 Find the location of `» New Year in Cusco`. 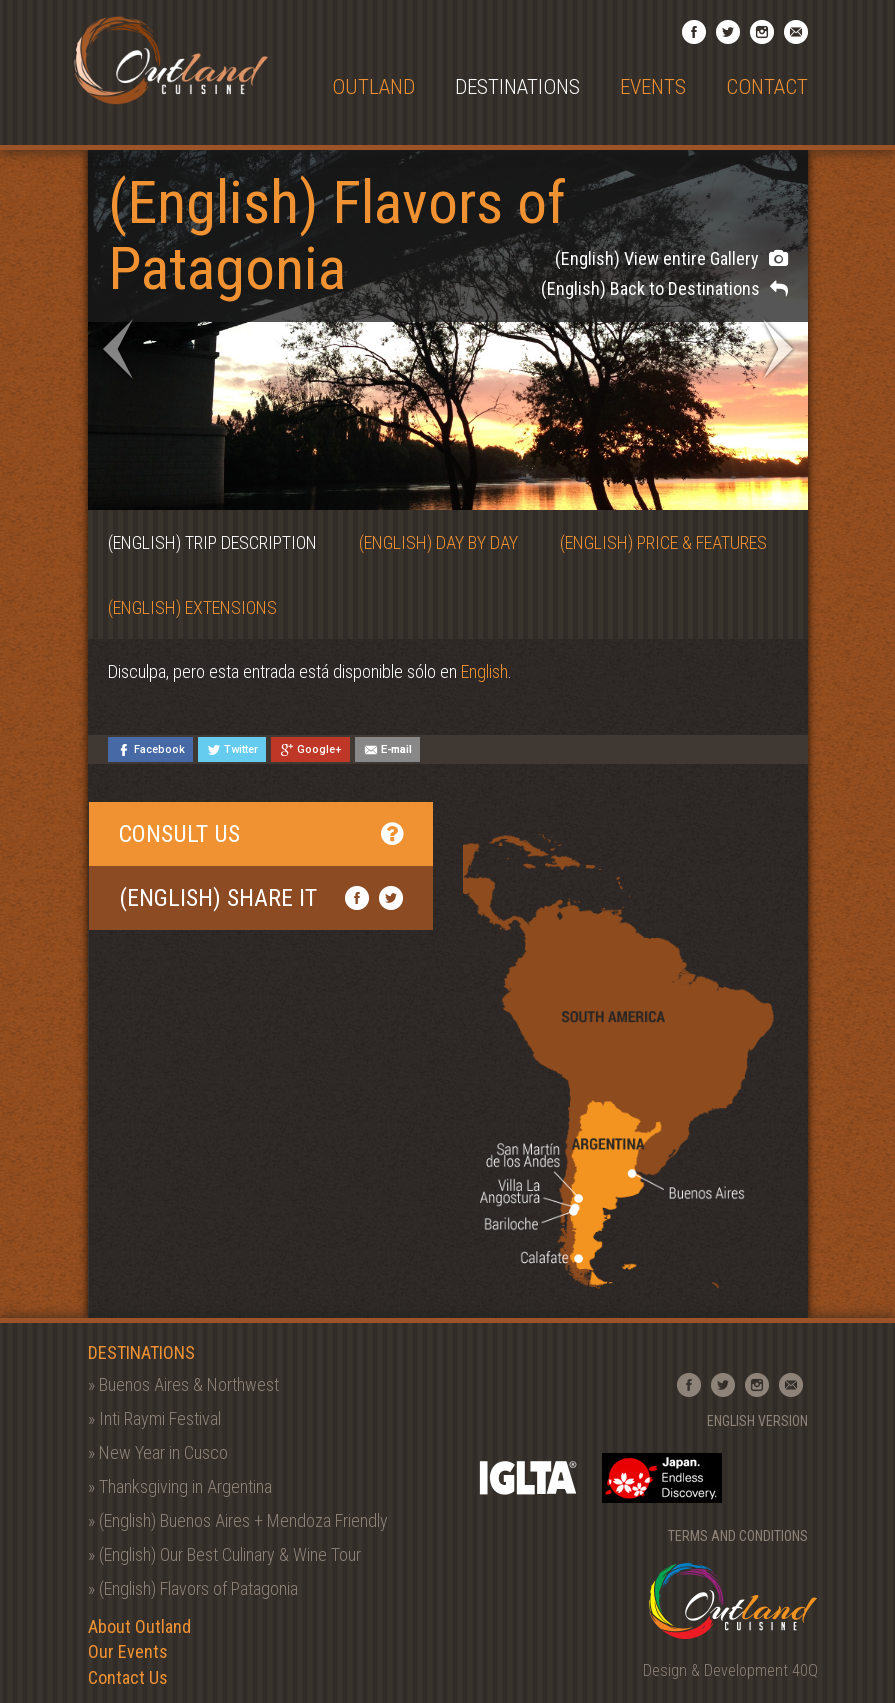

» New Year in Cusco is located at coordinates (158, 1452).